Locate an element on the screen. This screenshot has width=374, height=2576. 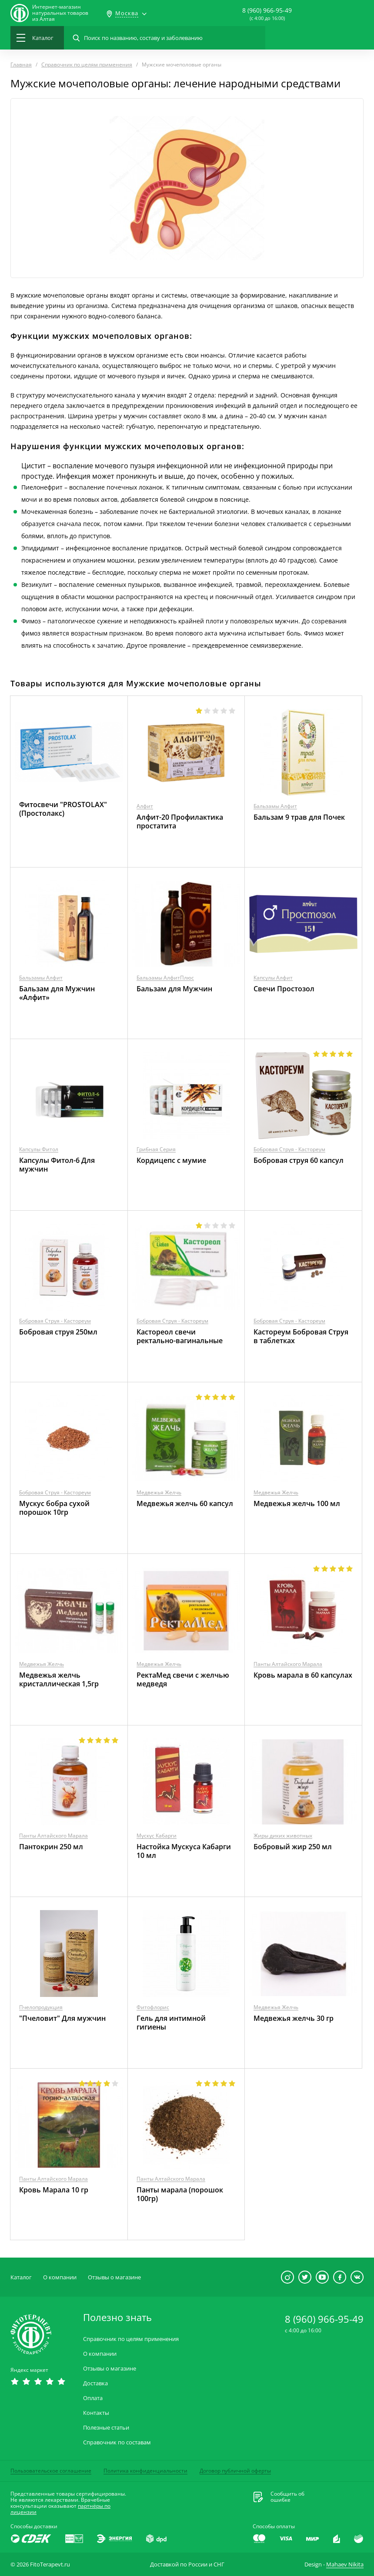
Капсулы Алфит is located at coordinates (273, 977).